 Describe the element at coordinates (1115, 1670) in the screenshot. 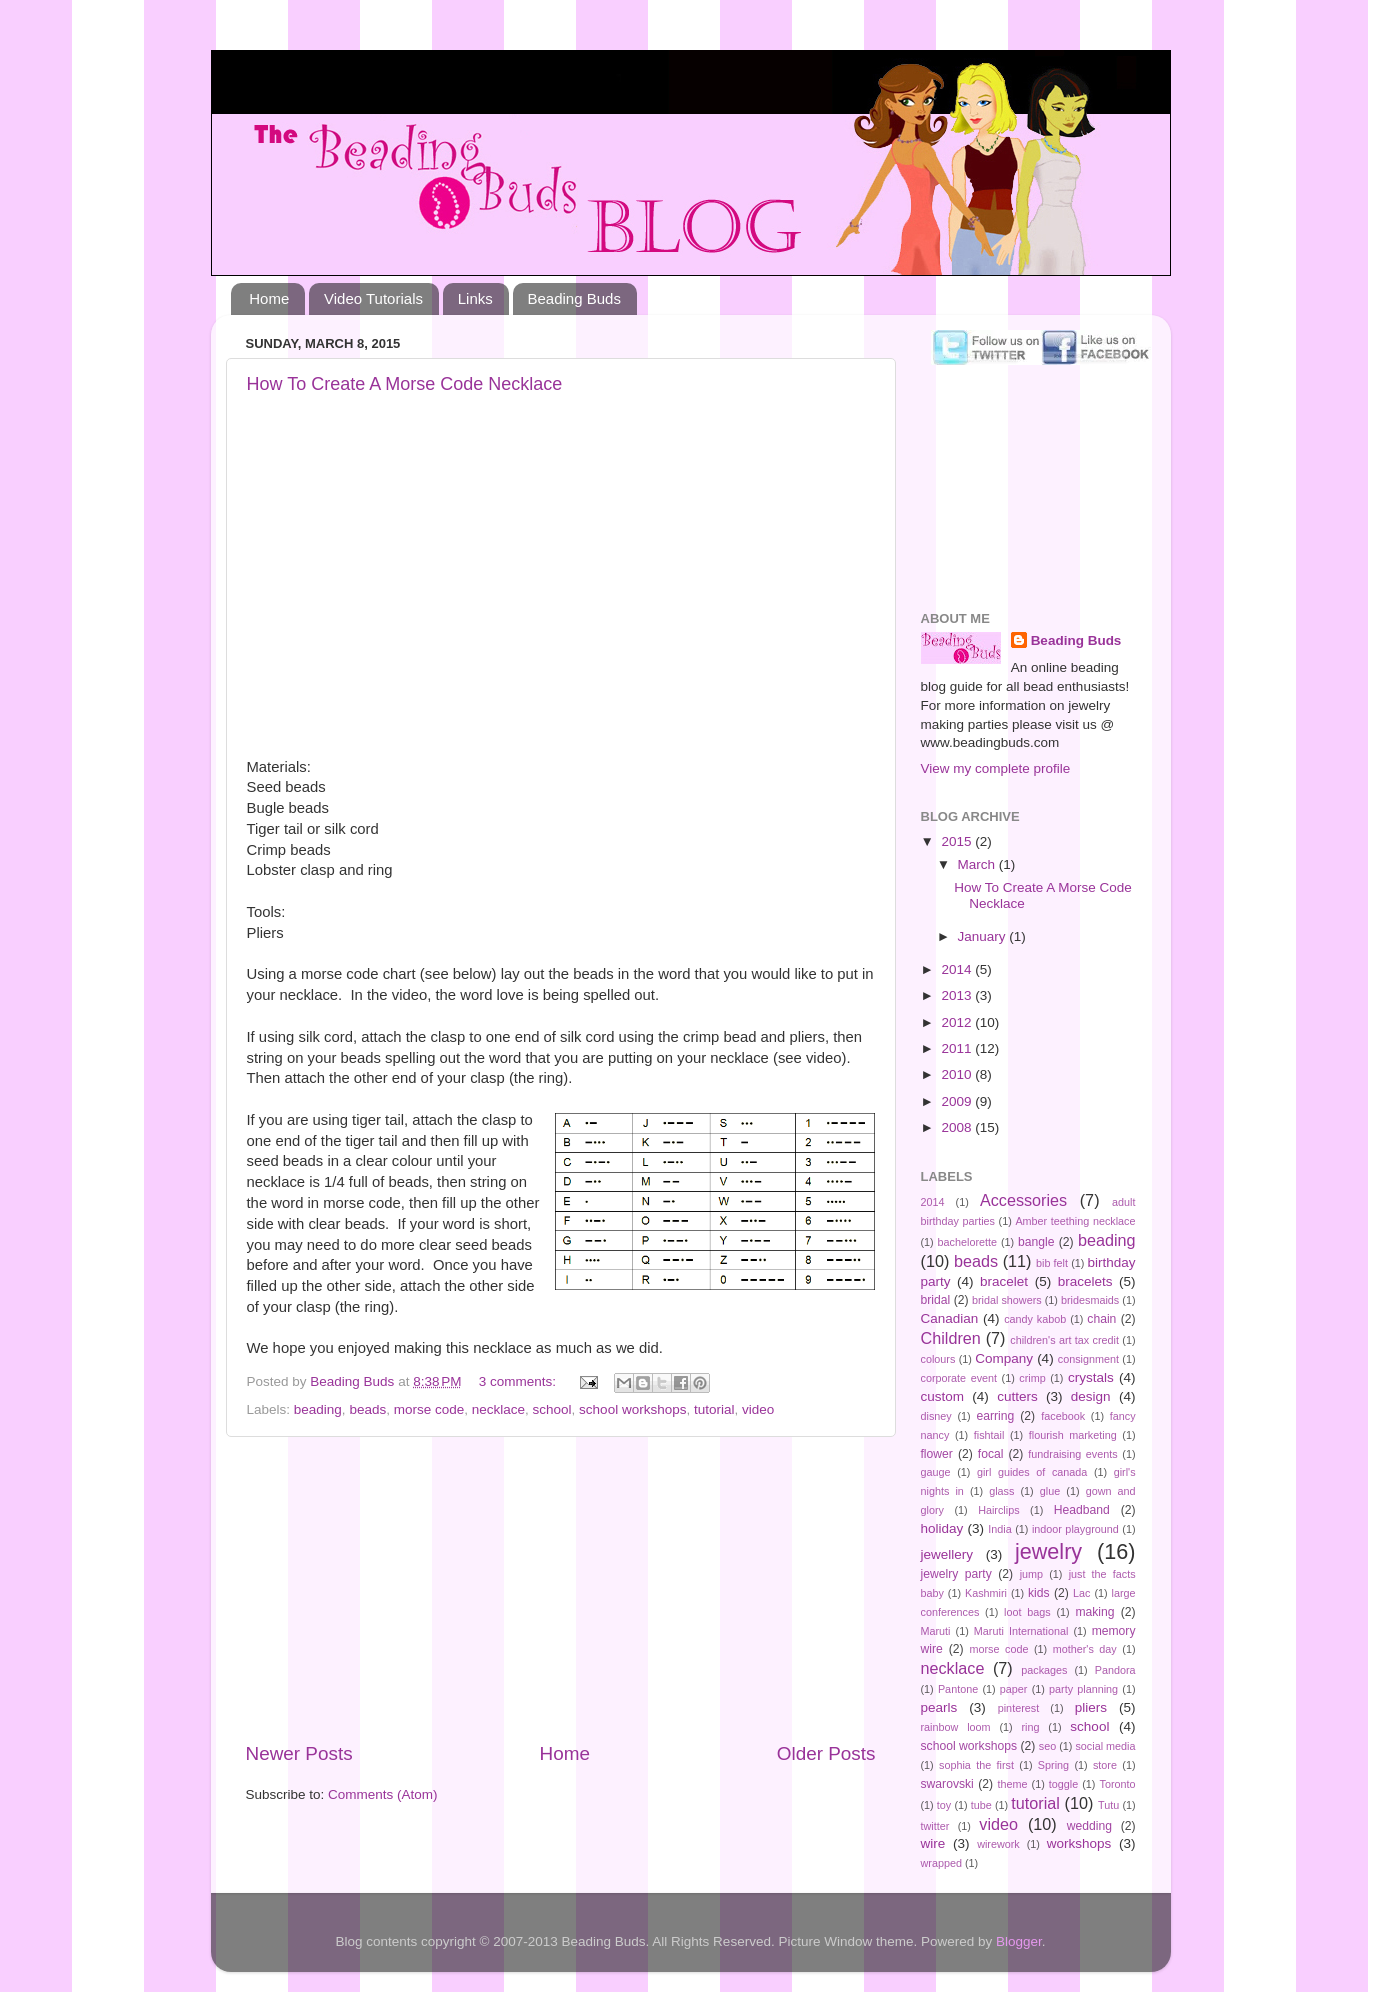

I see `Pandora` at that location.